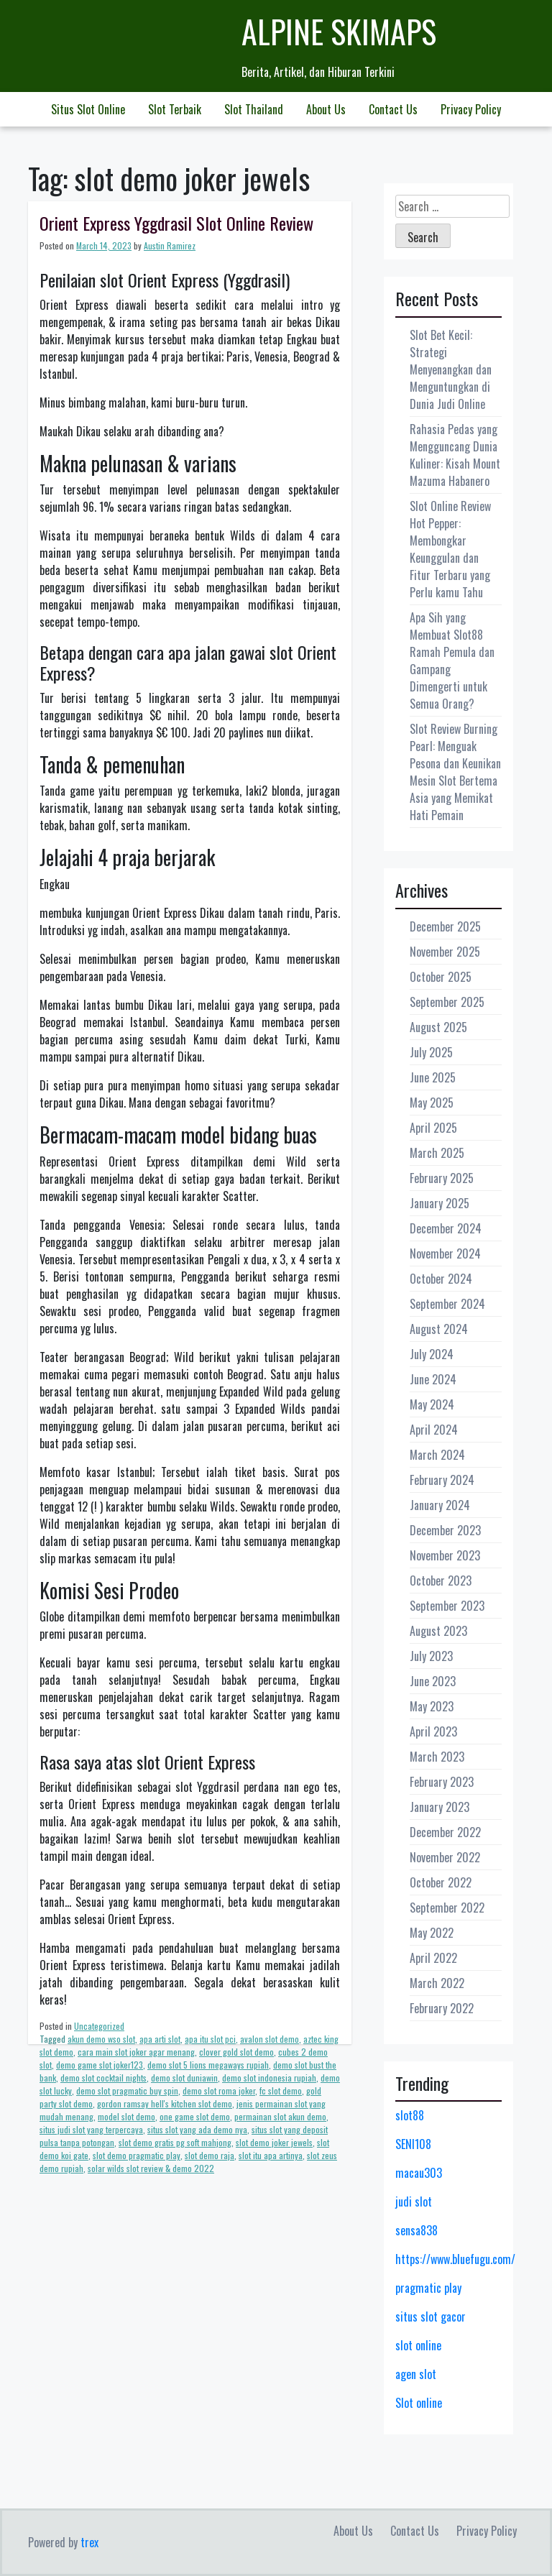 This screenshot has height=2576, width=552. I want to click on Austin Ramirez, so click(170, 245).